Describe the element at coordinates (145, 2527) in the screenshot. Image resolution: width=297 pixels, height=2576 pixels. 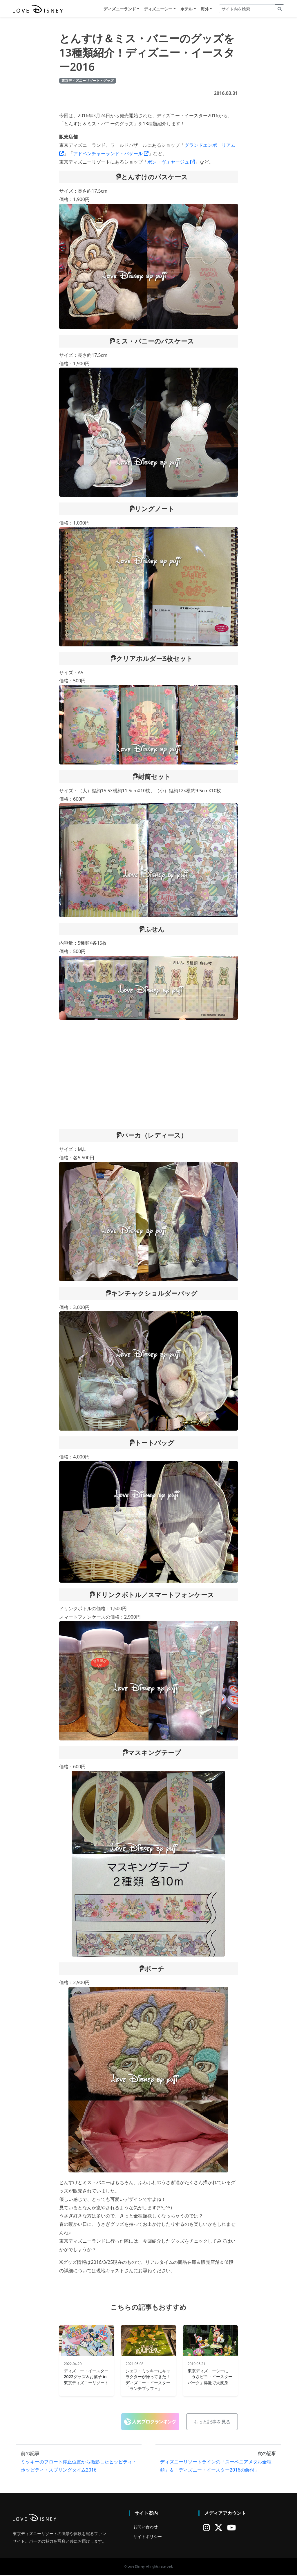
I see `お問い合わせ` at that location.